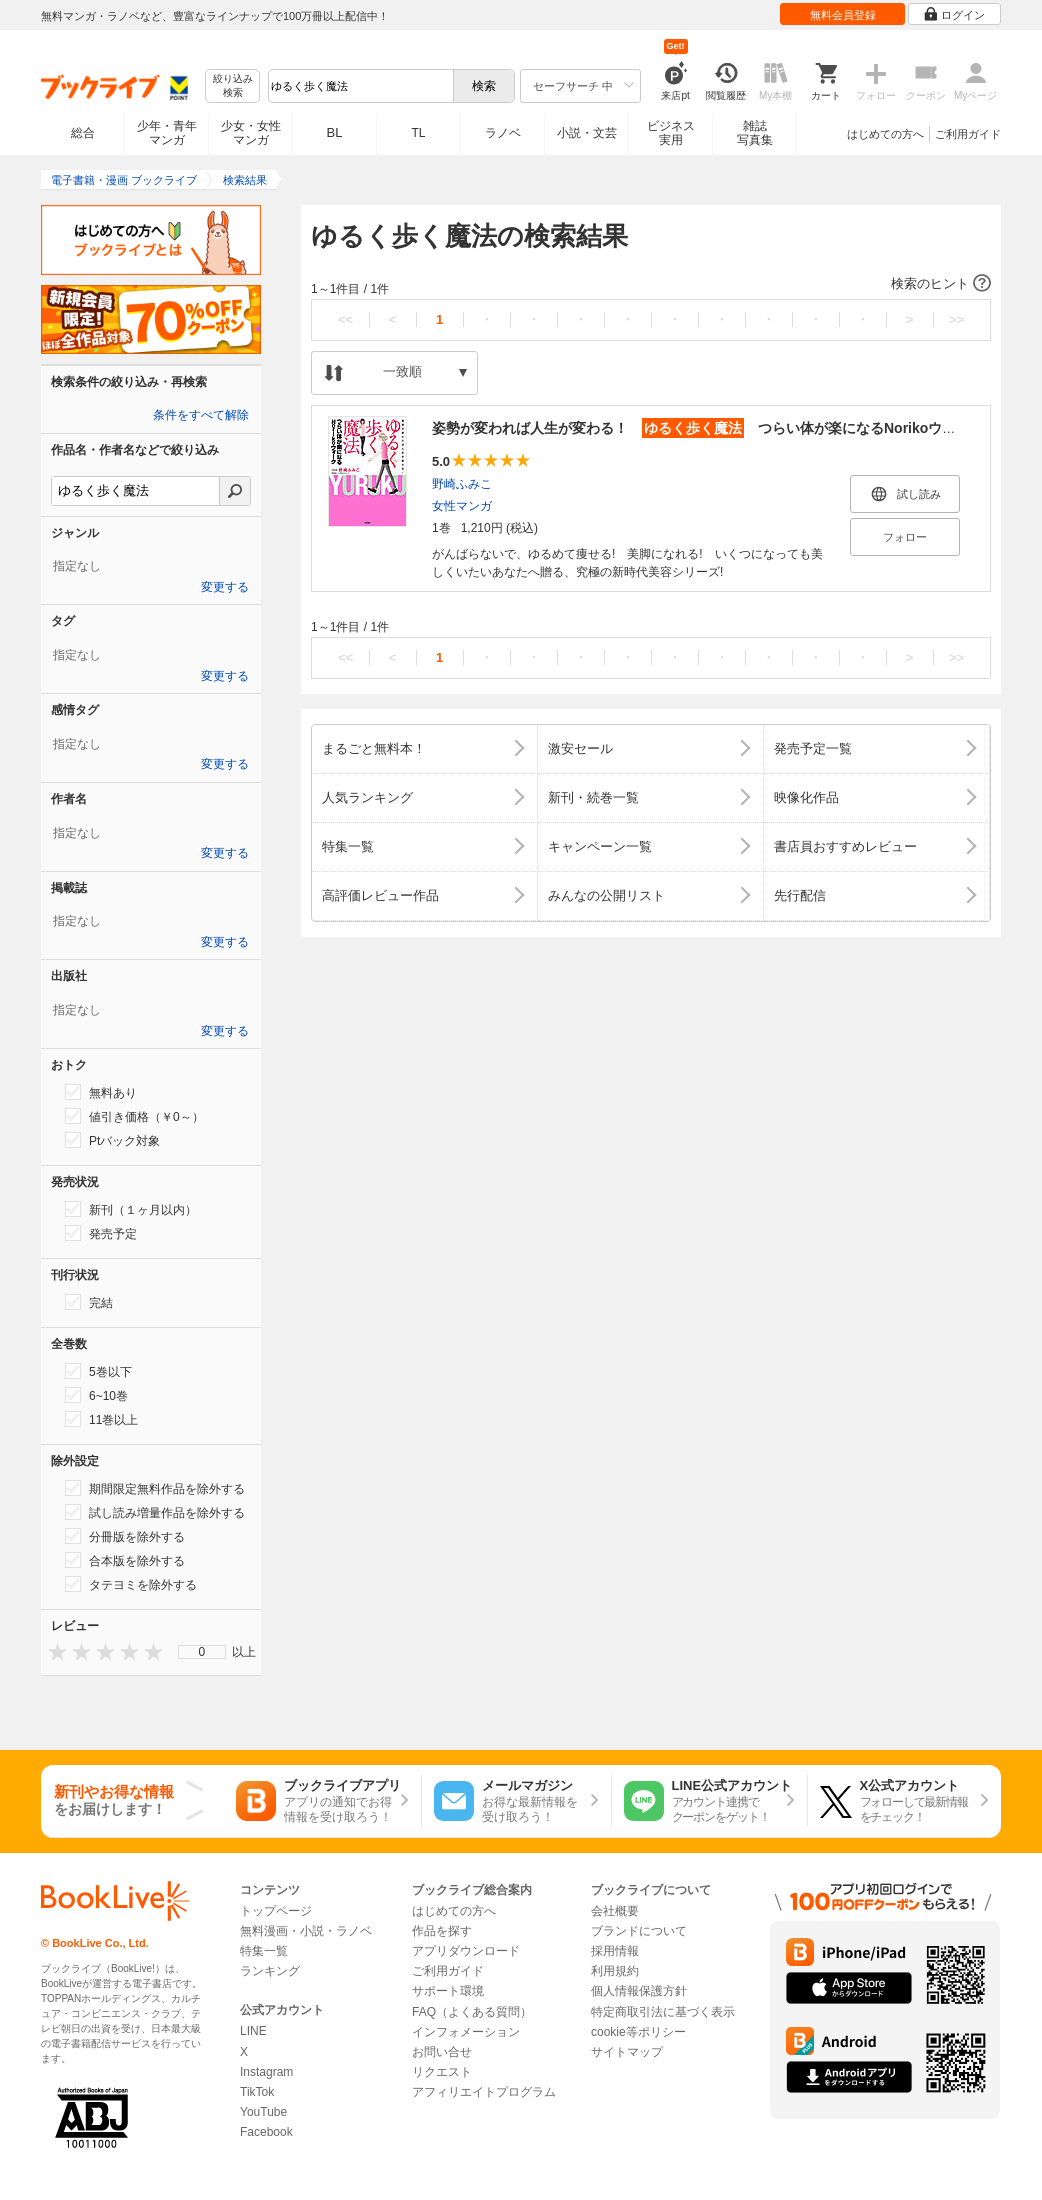 Image resolution: width=1042 pixels, height=2200 pixels. Describe the element at coordinates (125, 1560) in the screenshot. I see `合本版を除外する` at that location.